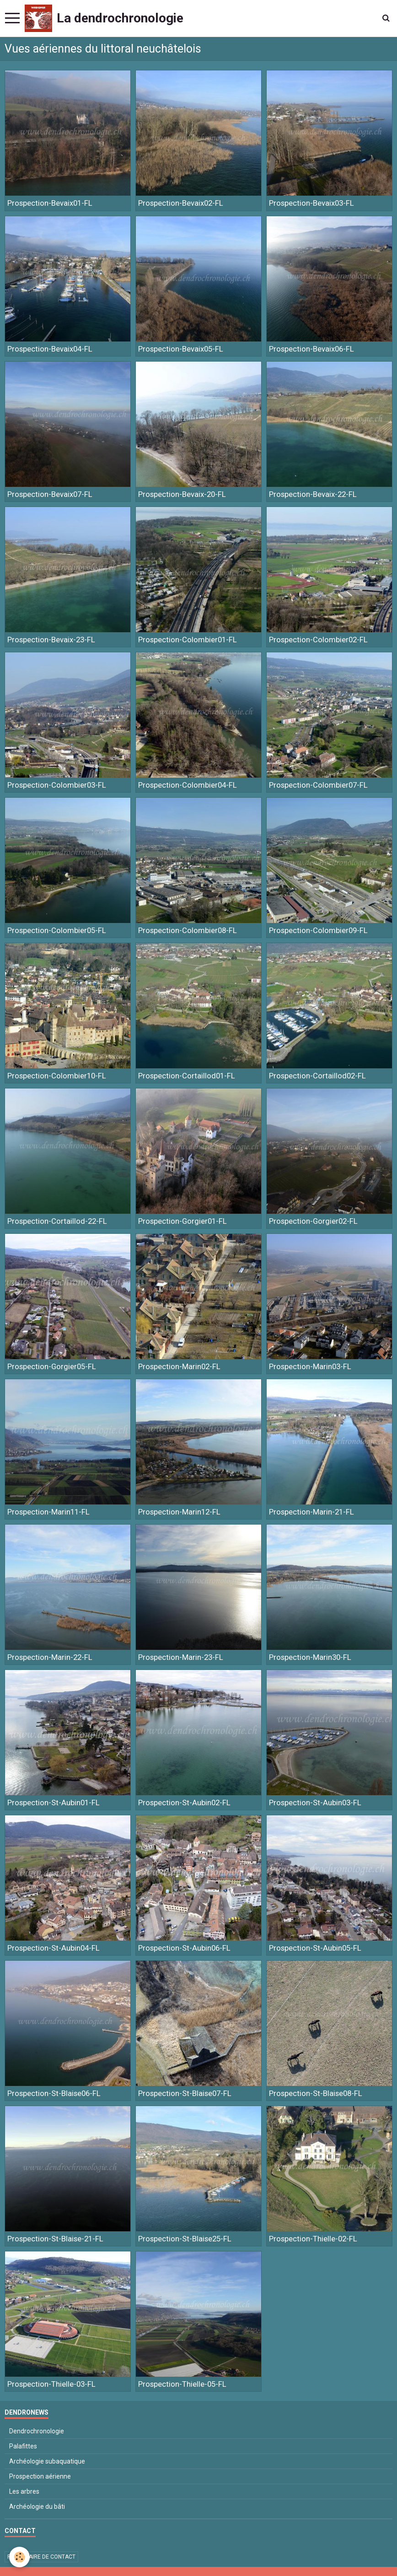  I want to click on Prospection-Colombier09-FL, so click(318, 930).